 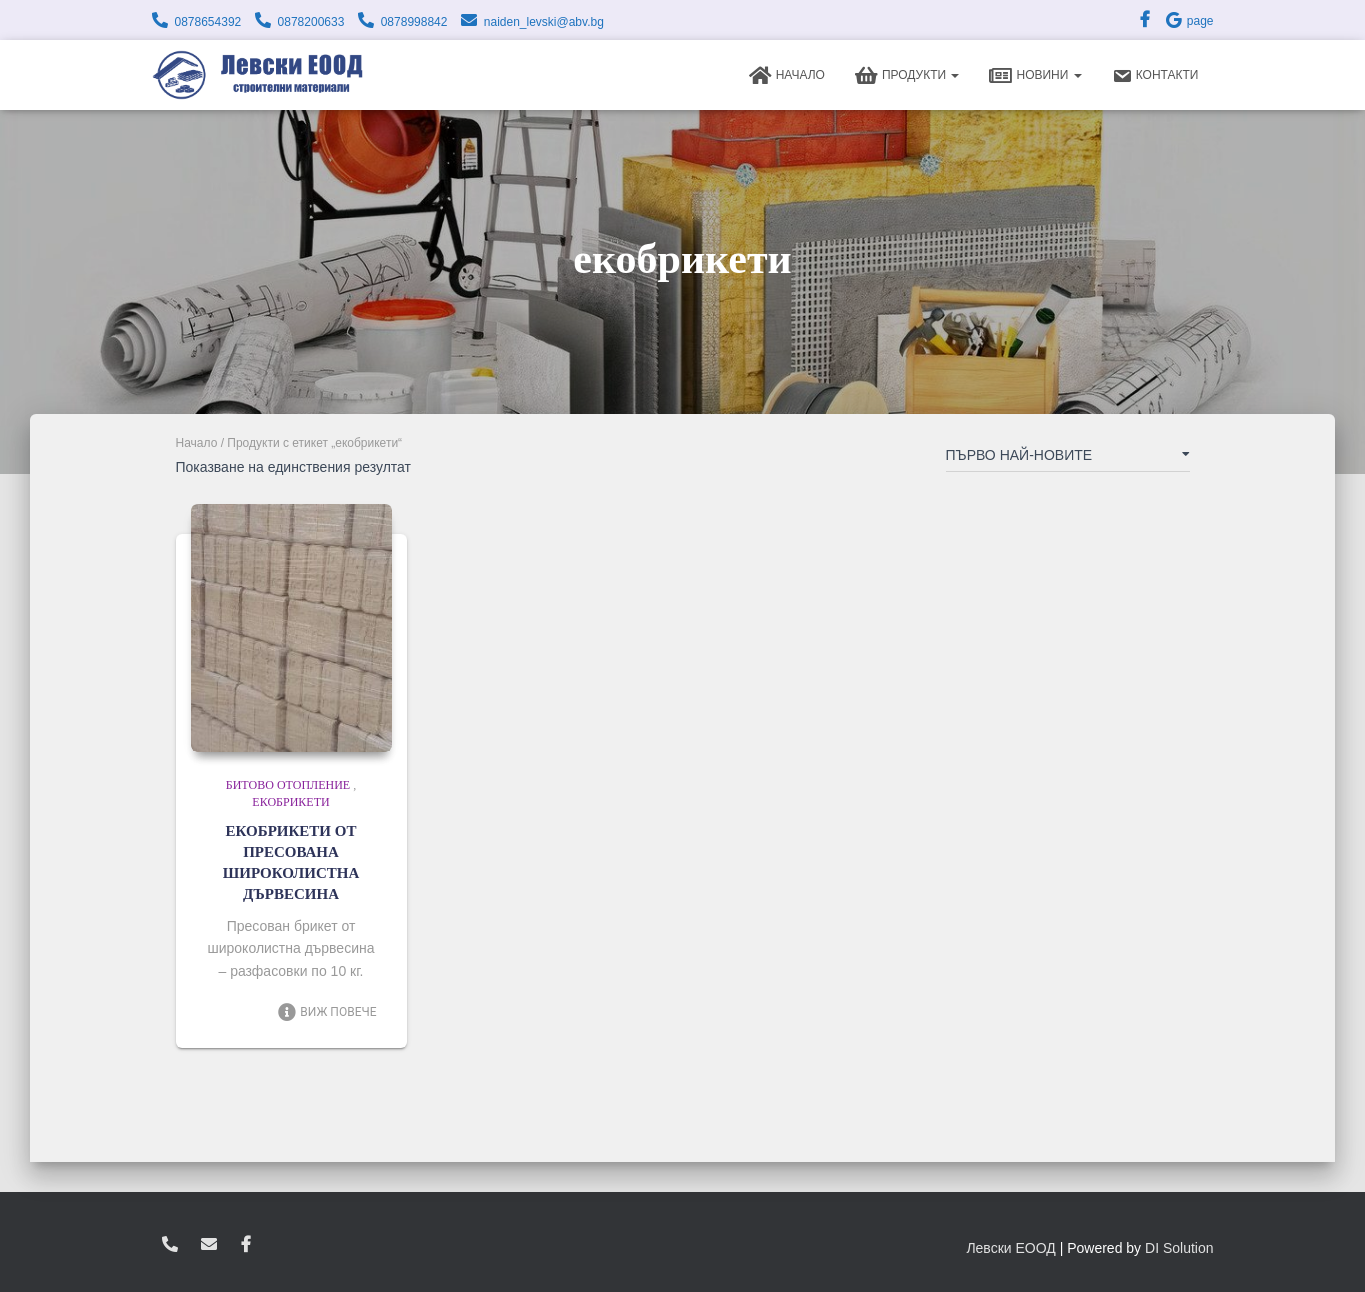 I want to click on naiden_levski@abv.bg, so click(x=544, y=22).